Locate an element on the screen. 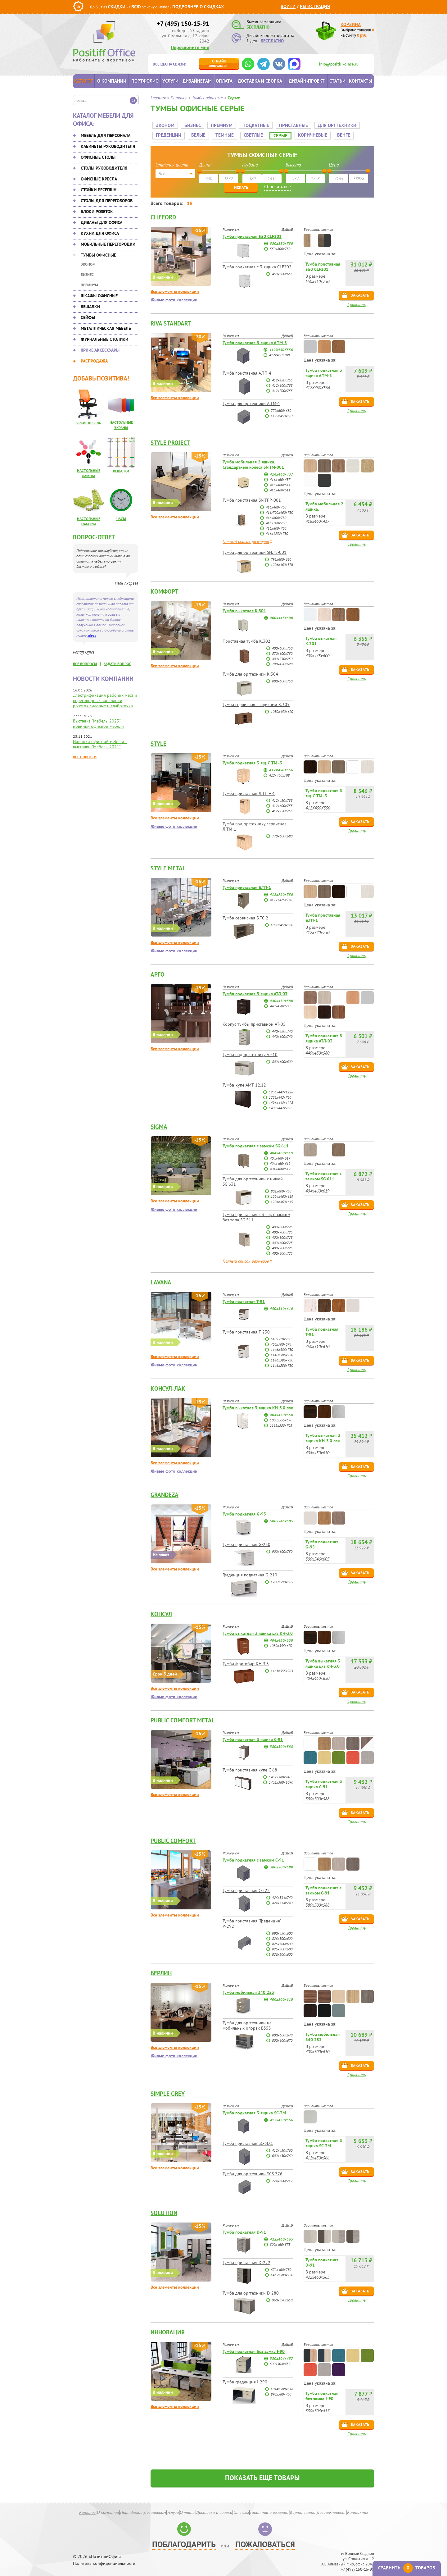 Image resolution: width=447 pixels, height=2576 pixels. Lavana is located at coordinates (161, 1277).